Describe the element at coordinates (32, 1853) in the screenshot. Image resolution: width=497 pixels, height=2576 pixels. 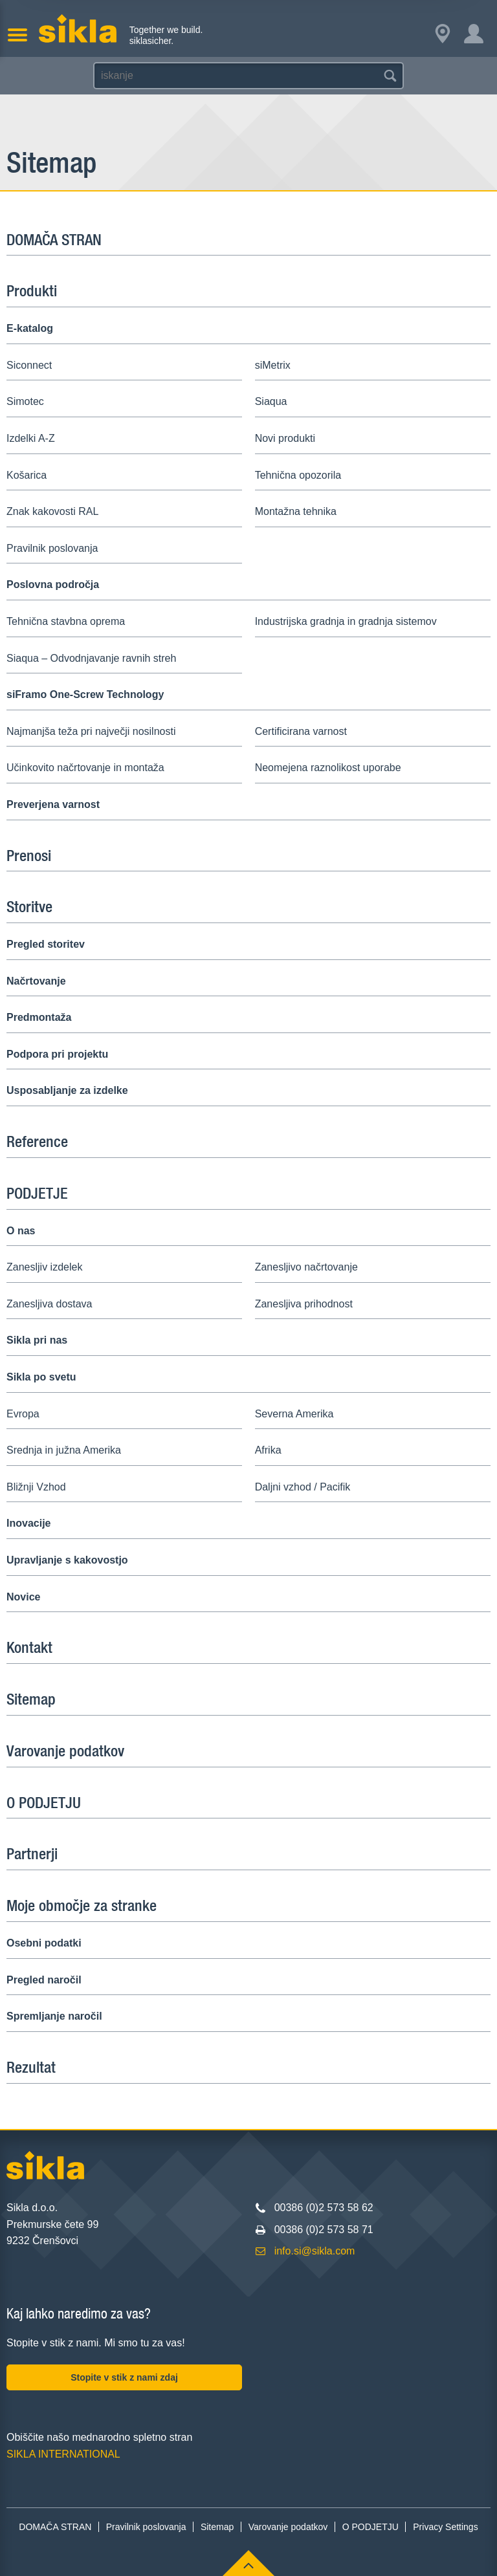
I see `Partnerji` at that location.